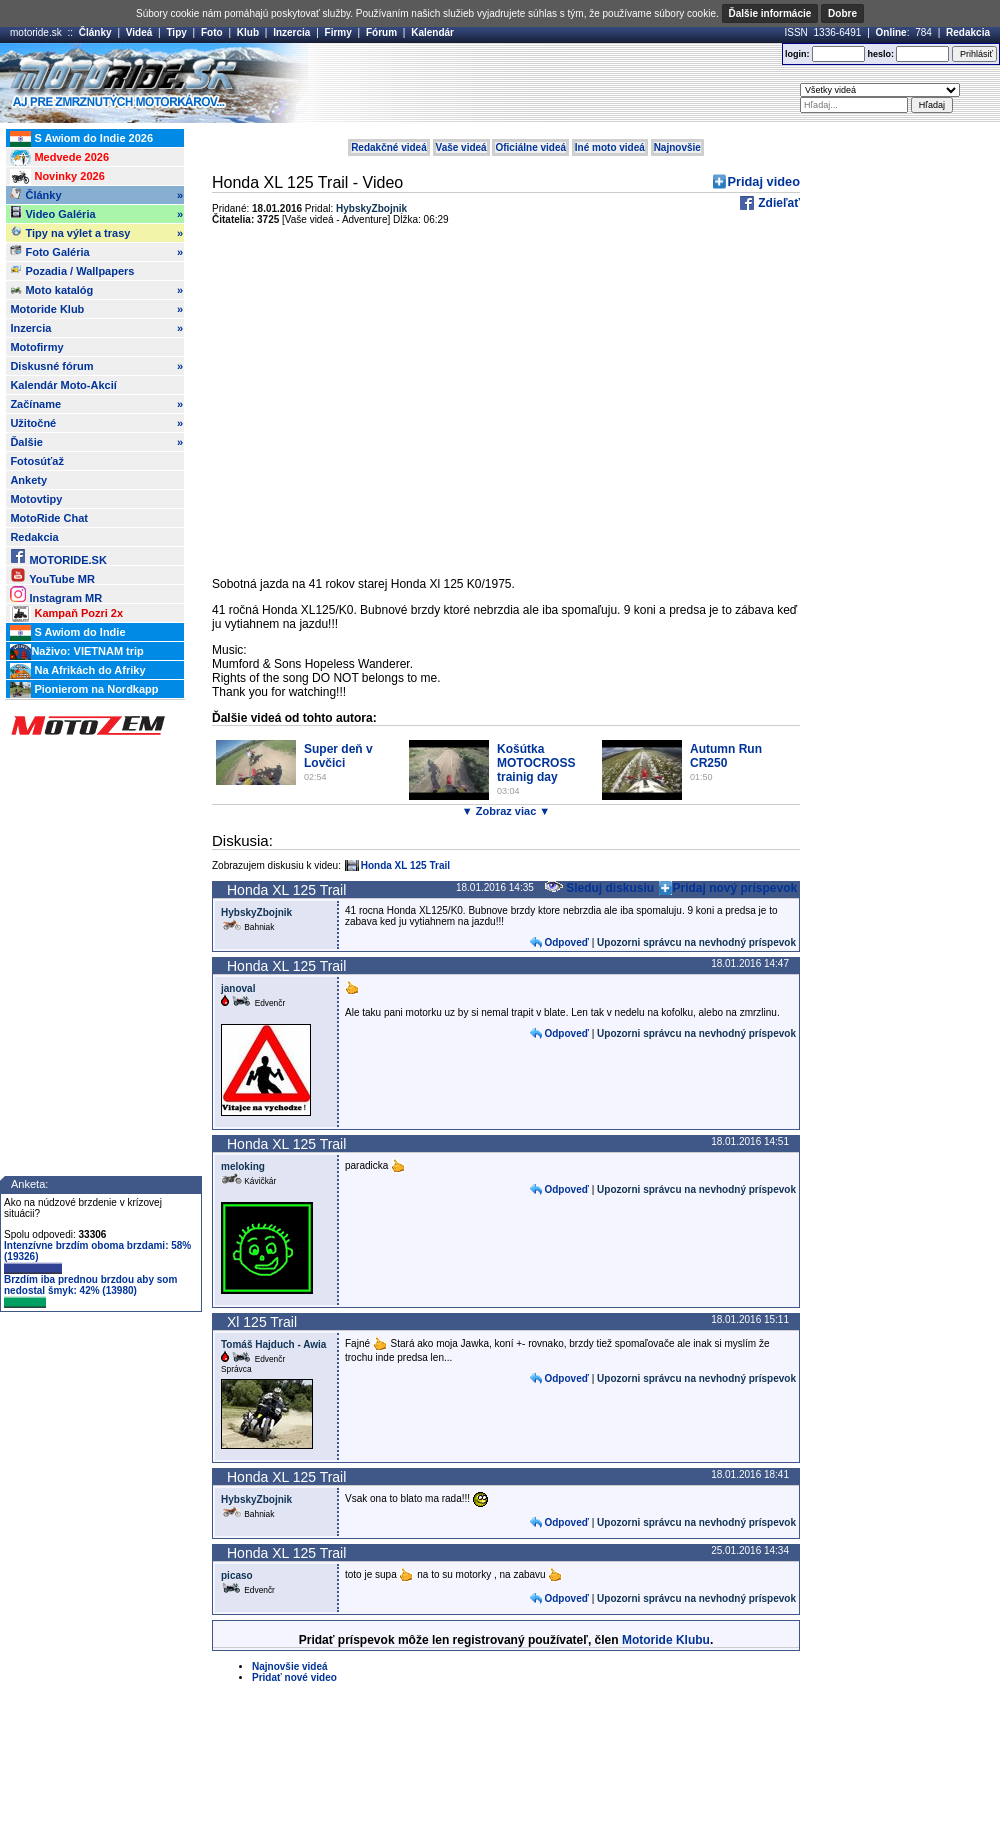 The image size is (1000, 1833). Describe the element at coordinates (56, 594) in the screenshot. I see `Instagram MR` at that location.